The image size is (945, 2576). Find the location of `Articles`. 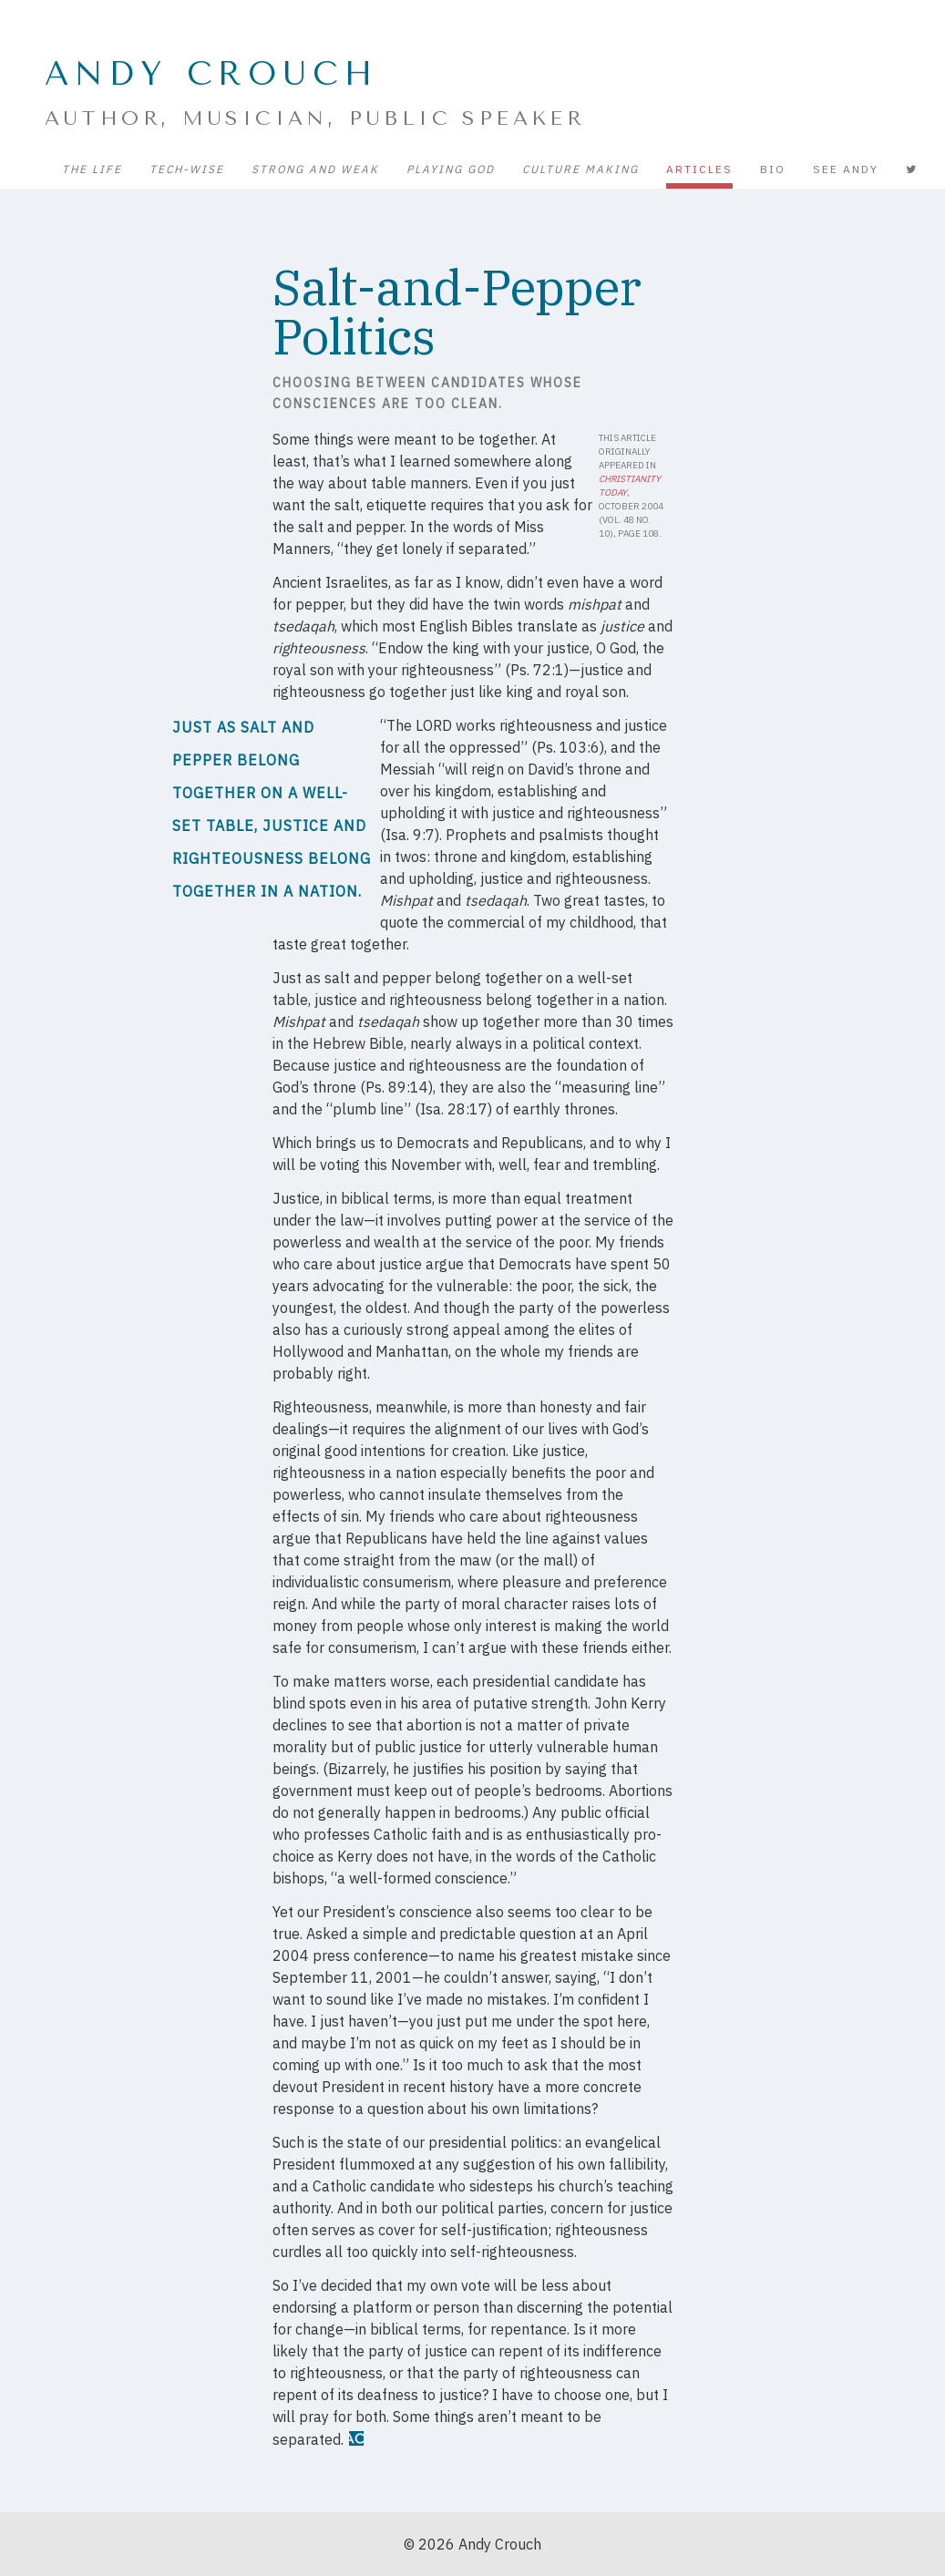

Articles is located at coordinates (699, 169).